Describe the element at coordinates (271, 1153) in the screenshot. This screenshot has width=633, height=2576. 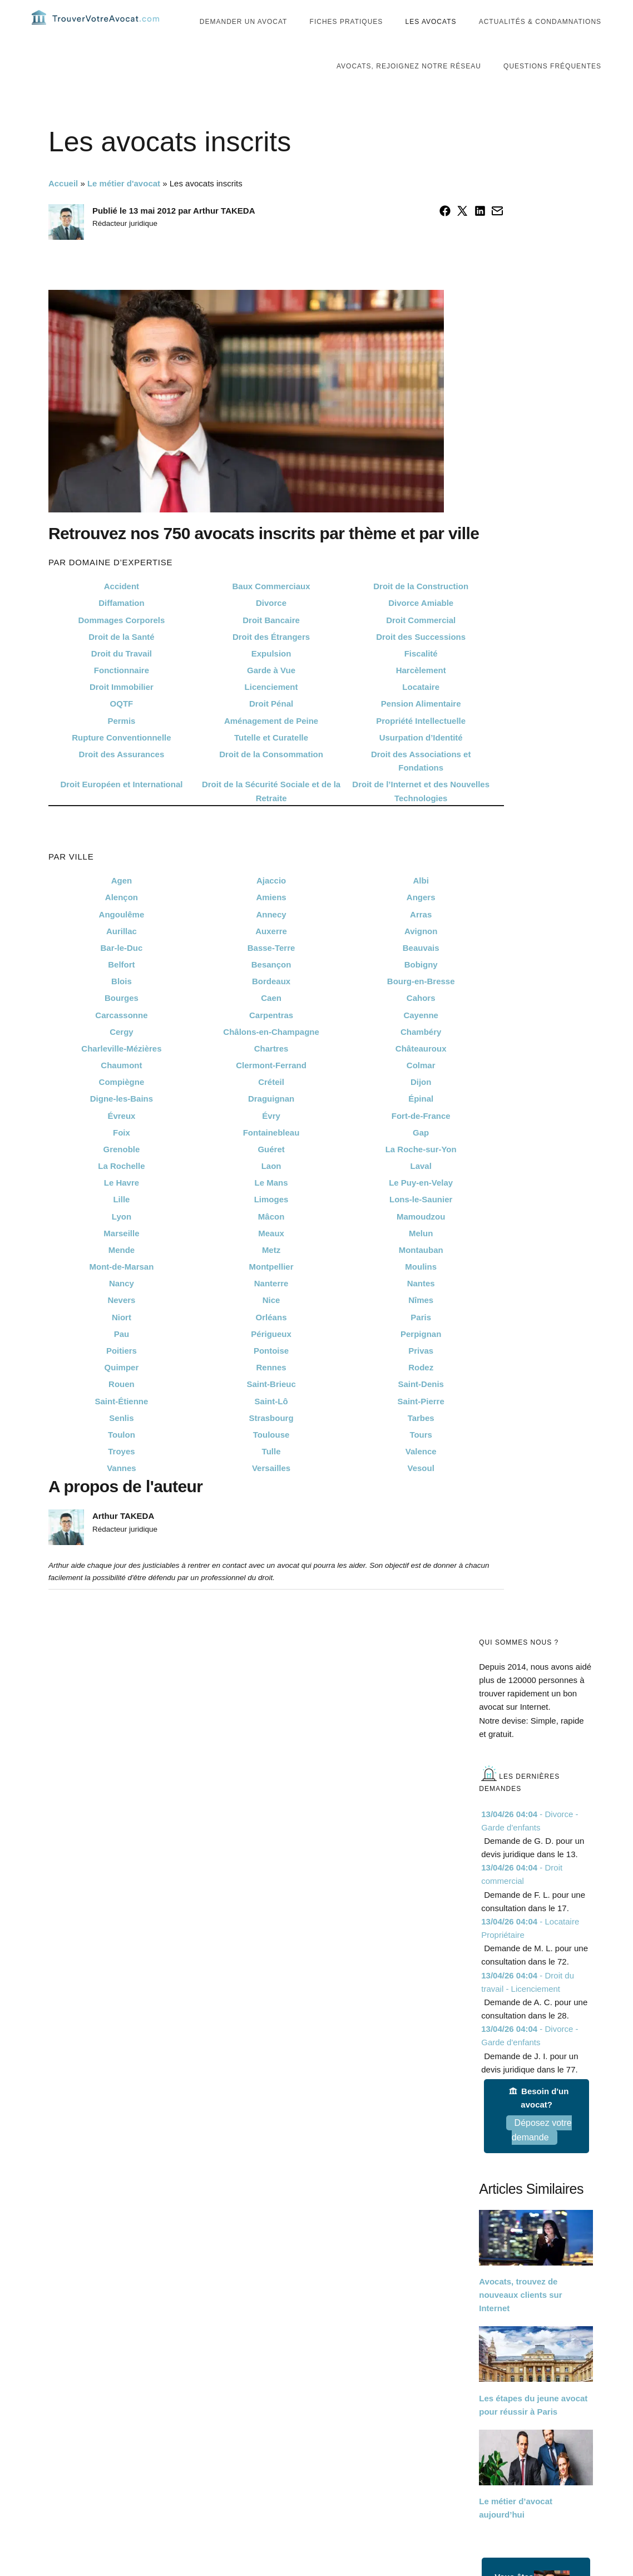
I see `Fontainebleau` at that location.